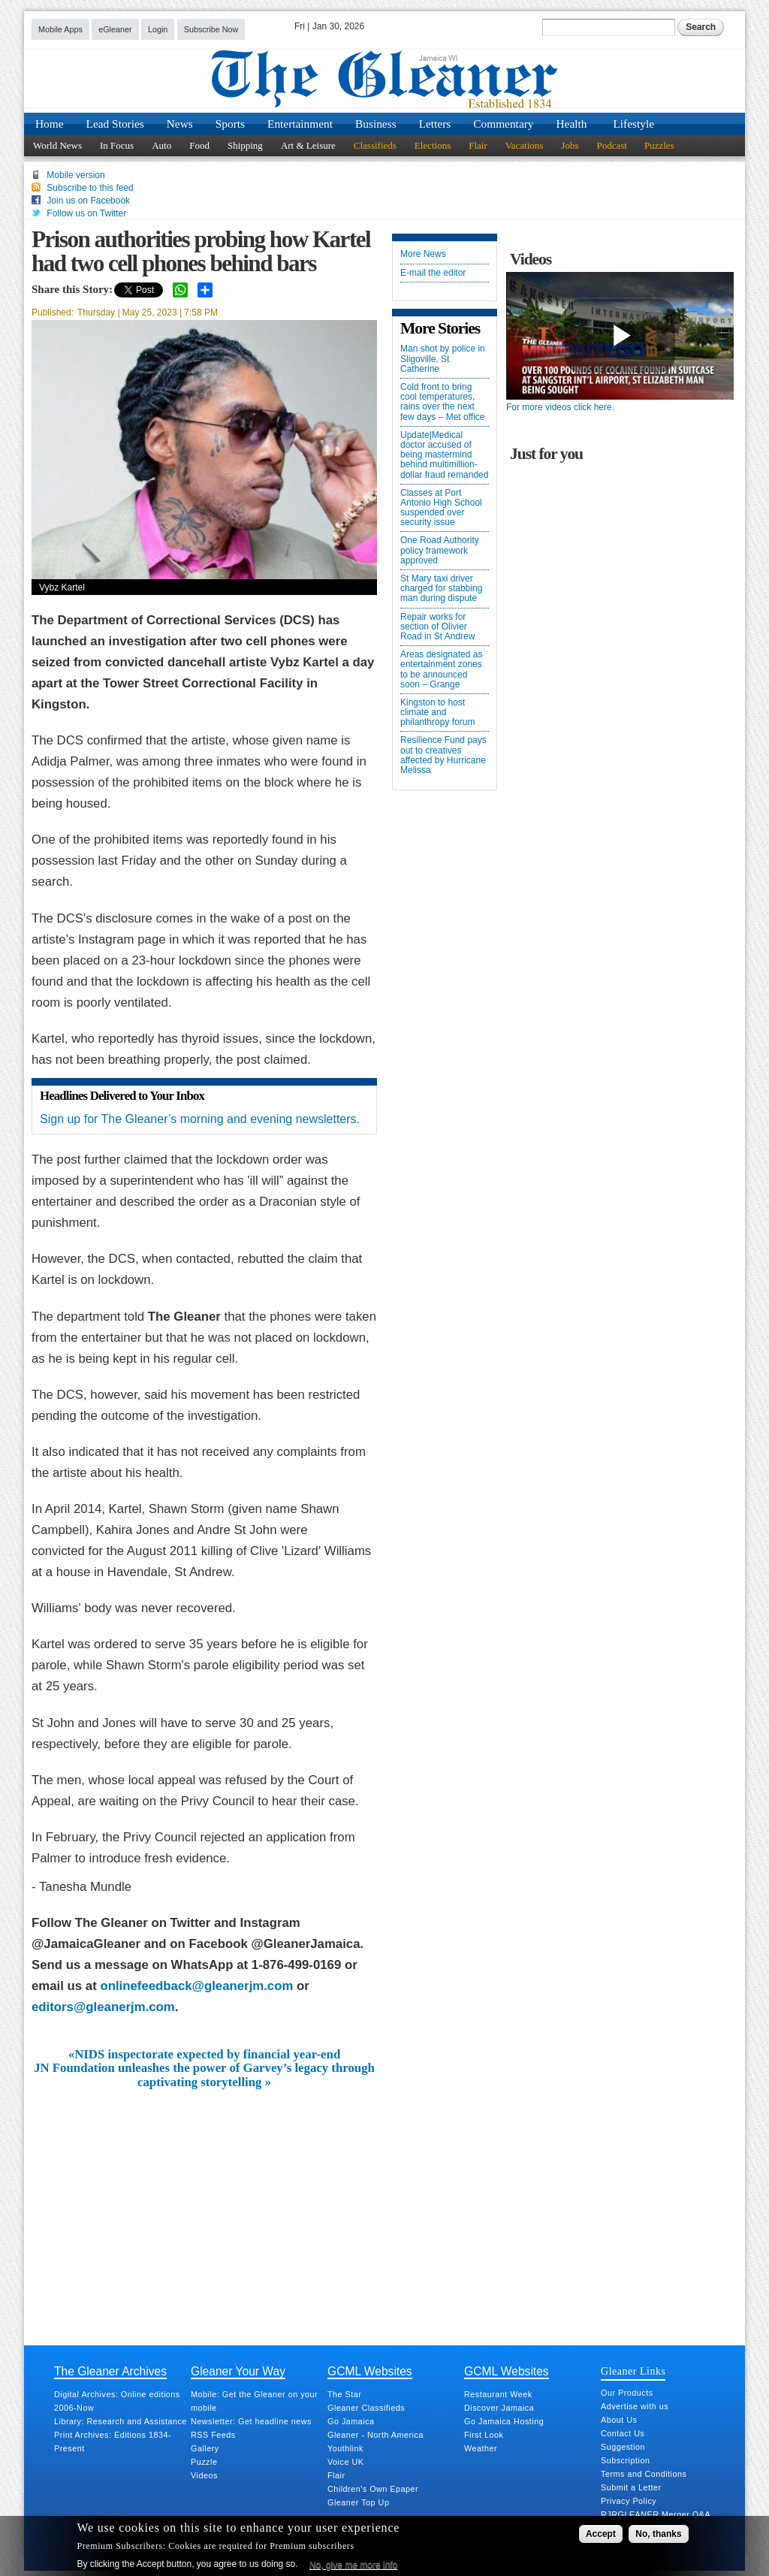 The width and height of the screenshot is (769, 2576). What do you see at coordinates (230, 123) in the screenshot?
I see `Sports` at bounding box center [230, 123].